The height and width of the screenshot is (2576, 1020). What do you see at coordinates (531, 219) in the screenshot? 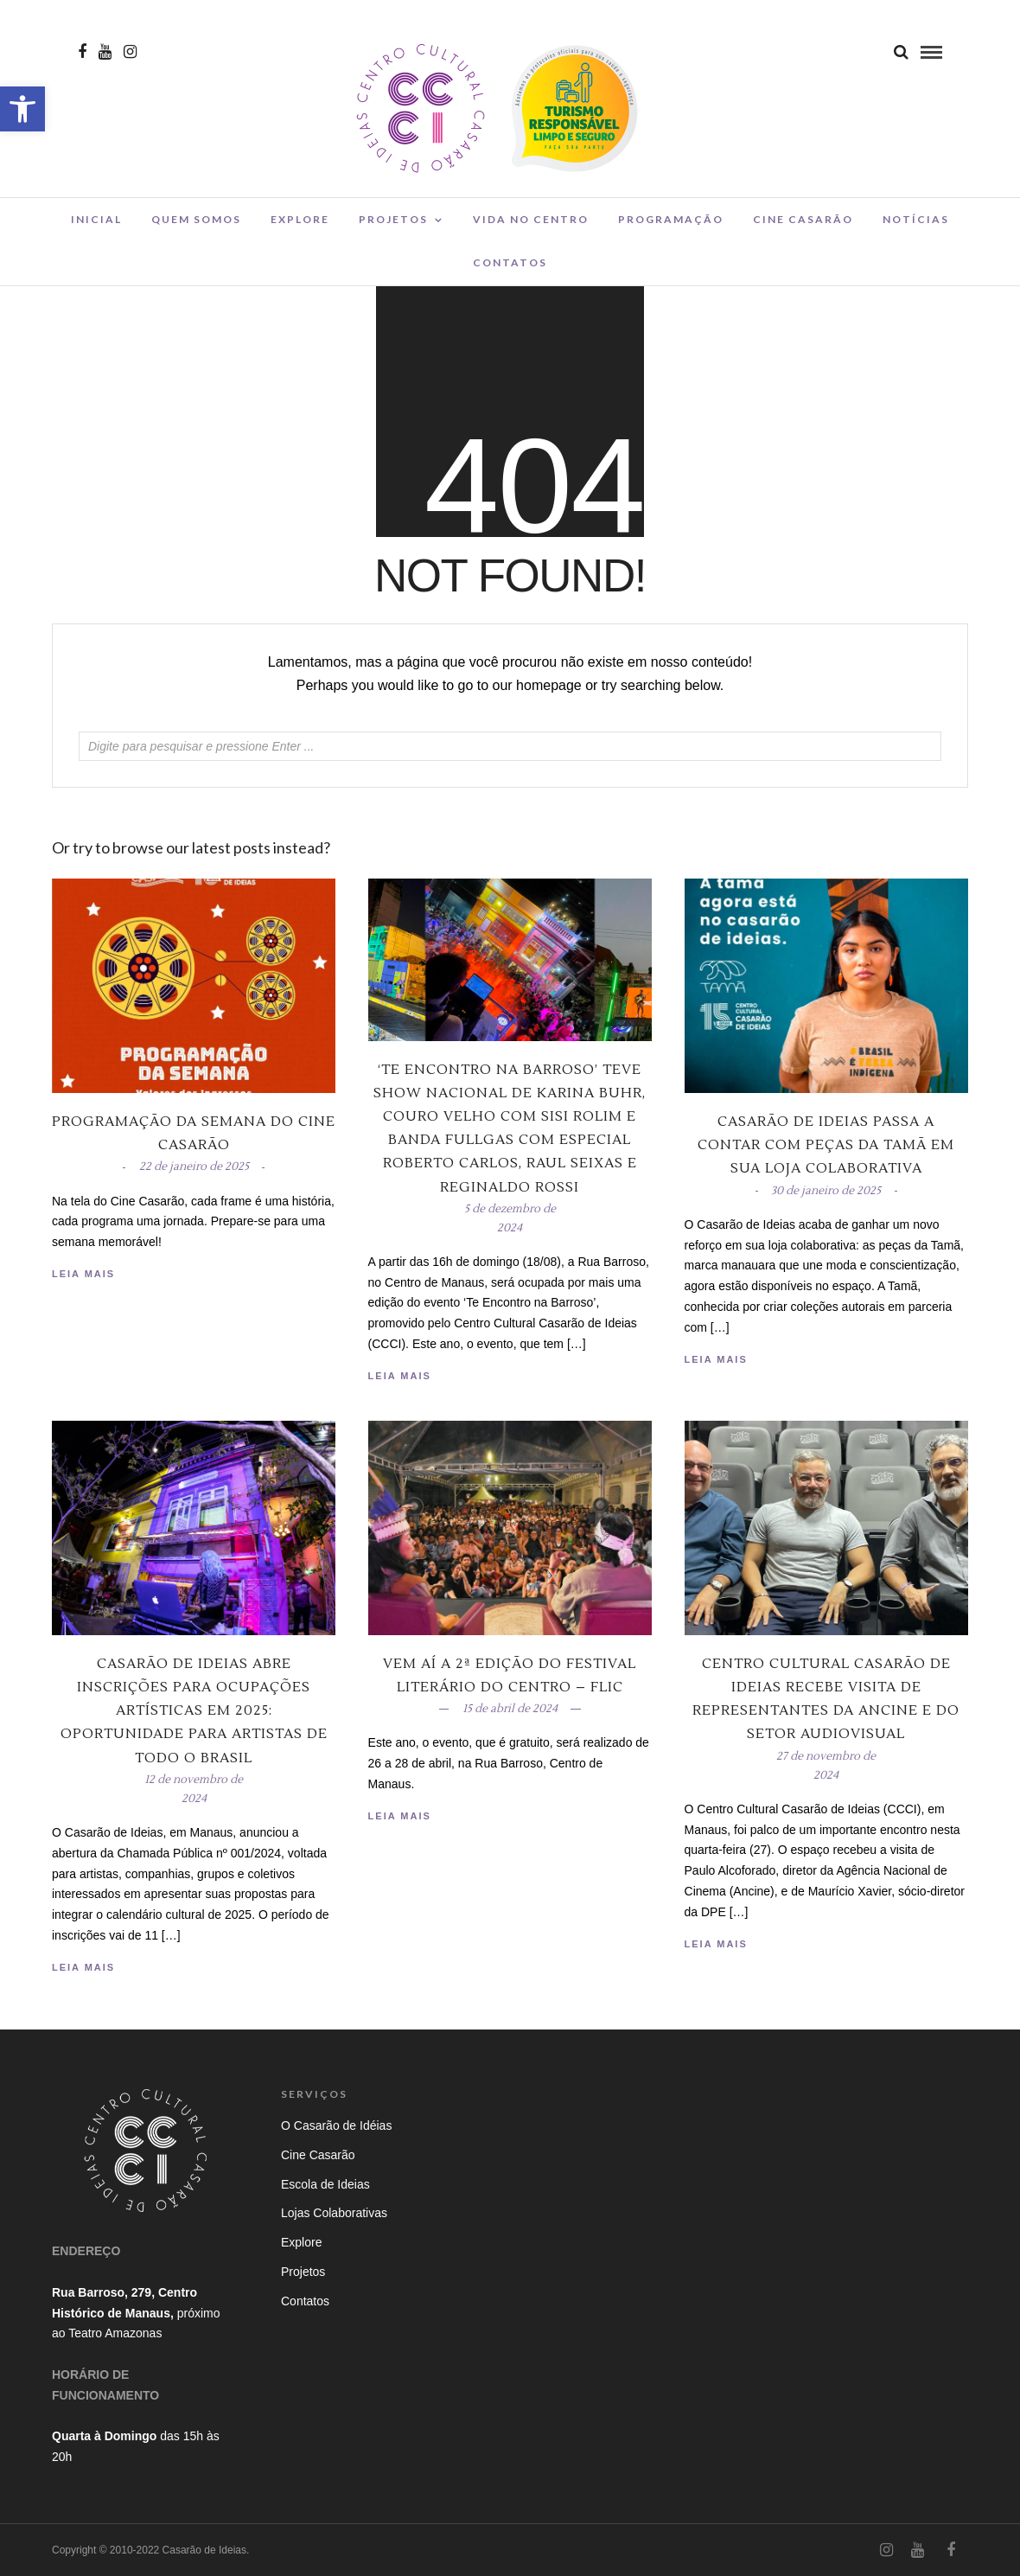
I see `Vida no Centro` at bounding box center [531, 219].